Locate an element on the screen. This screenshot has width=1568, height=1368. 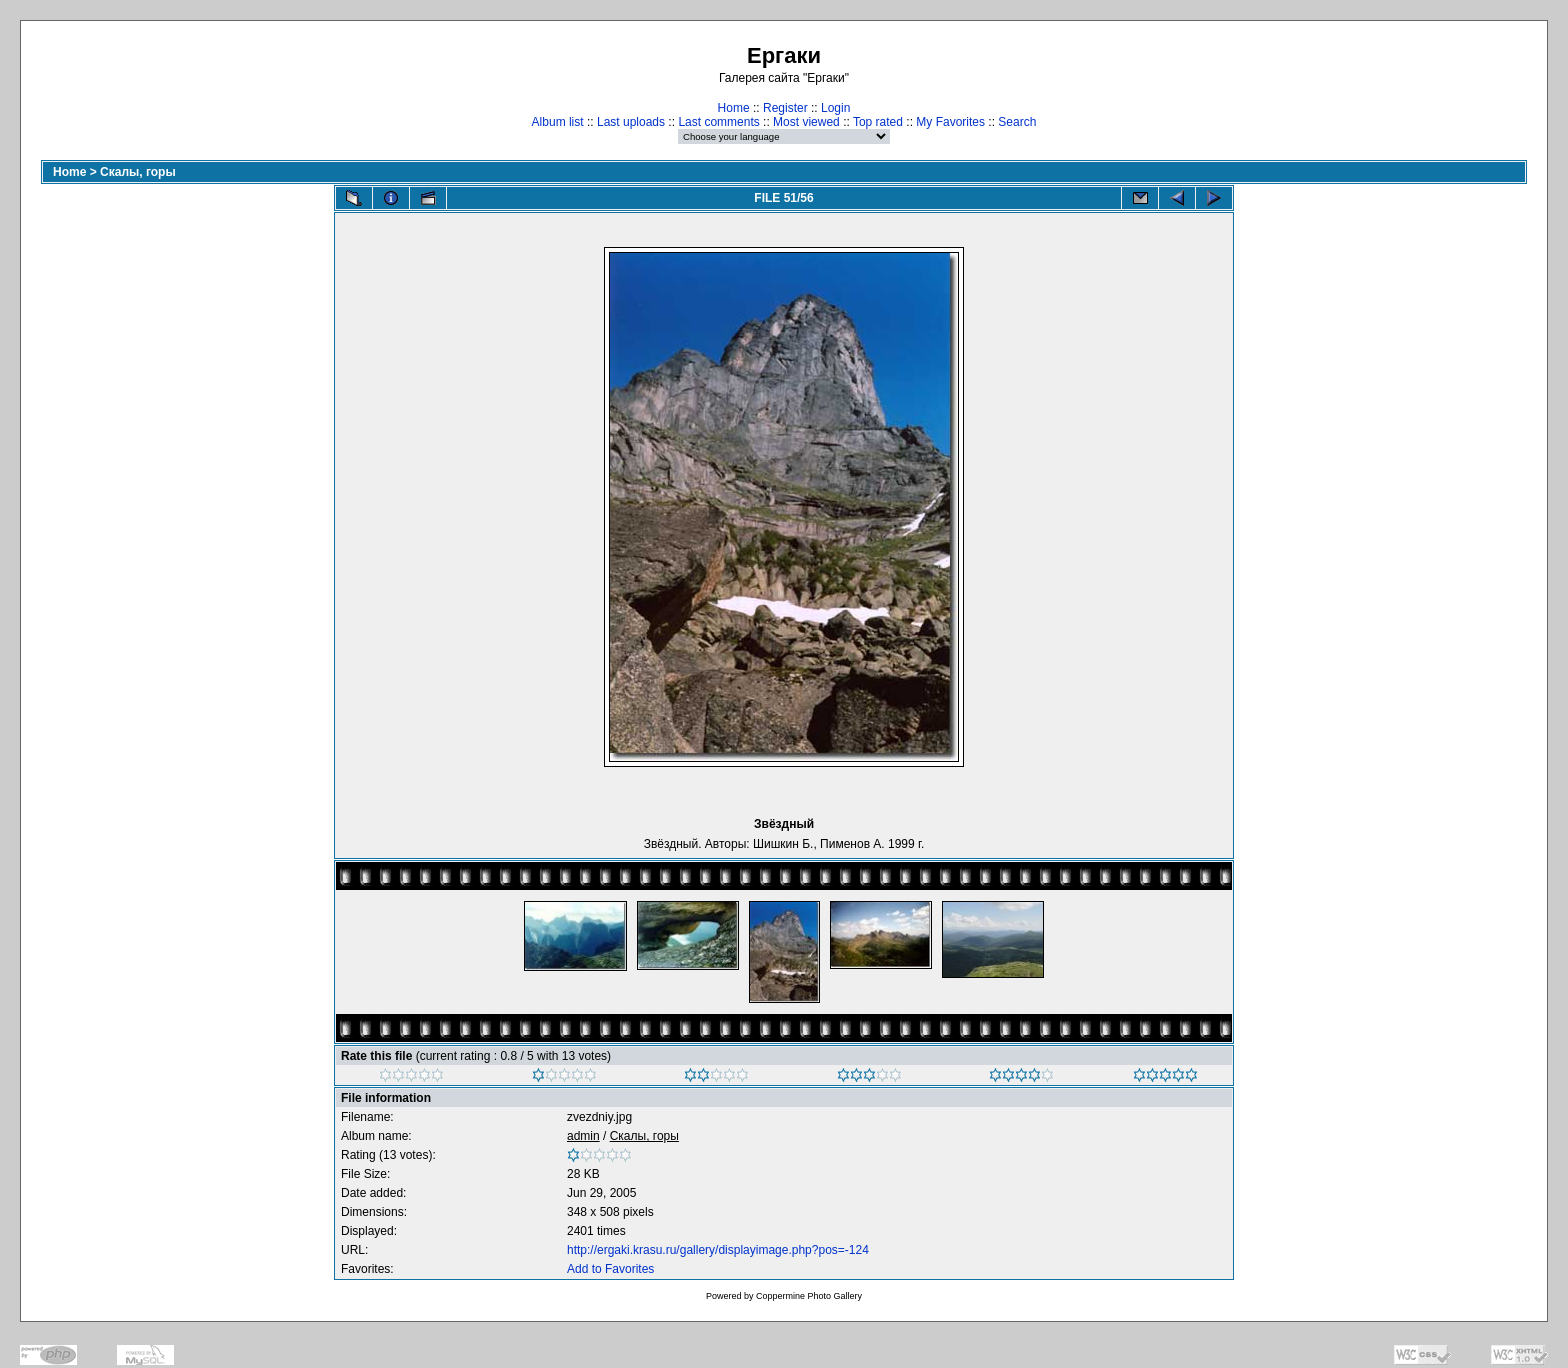
Album list is located at coordinates (558, 122).